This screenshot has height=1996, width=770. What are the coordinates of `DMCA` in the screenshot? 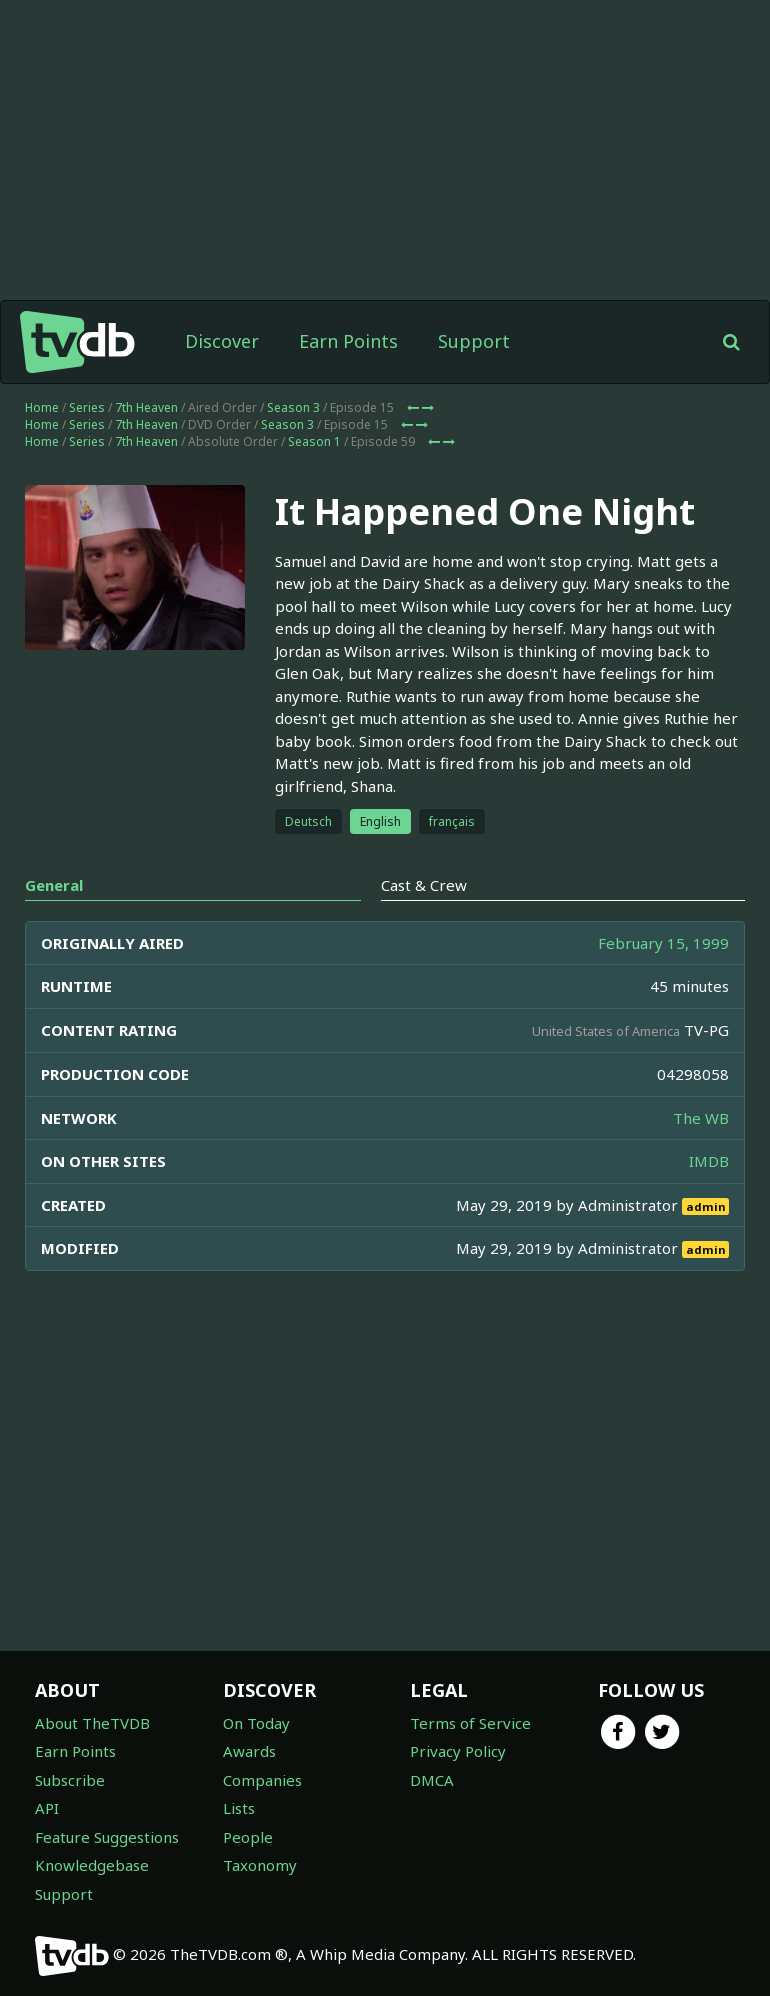 It's located at (432, 1780).